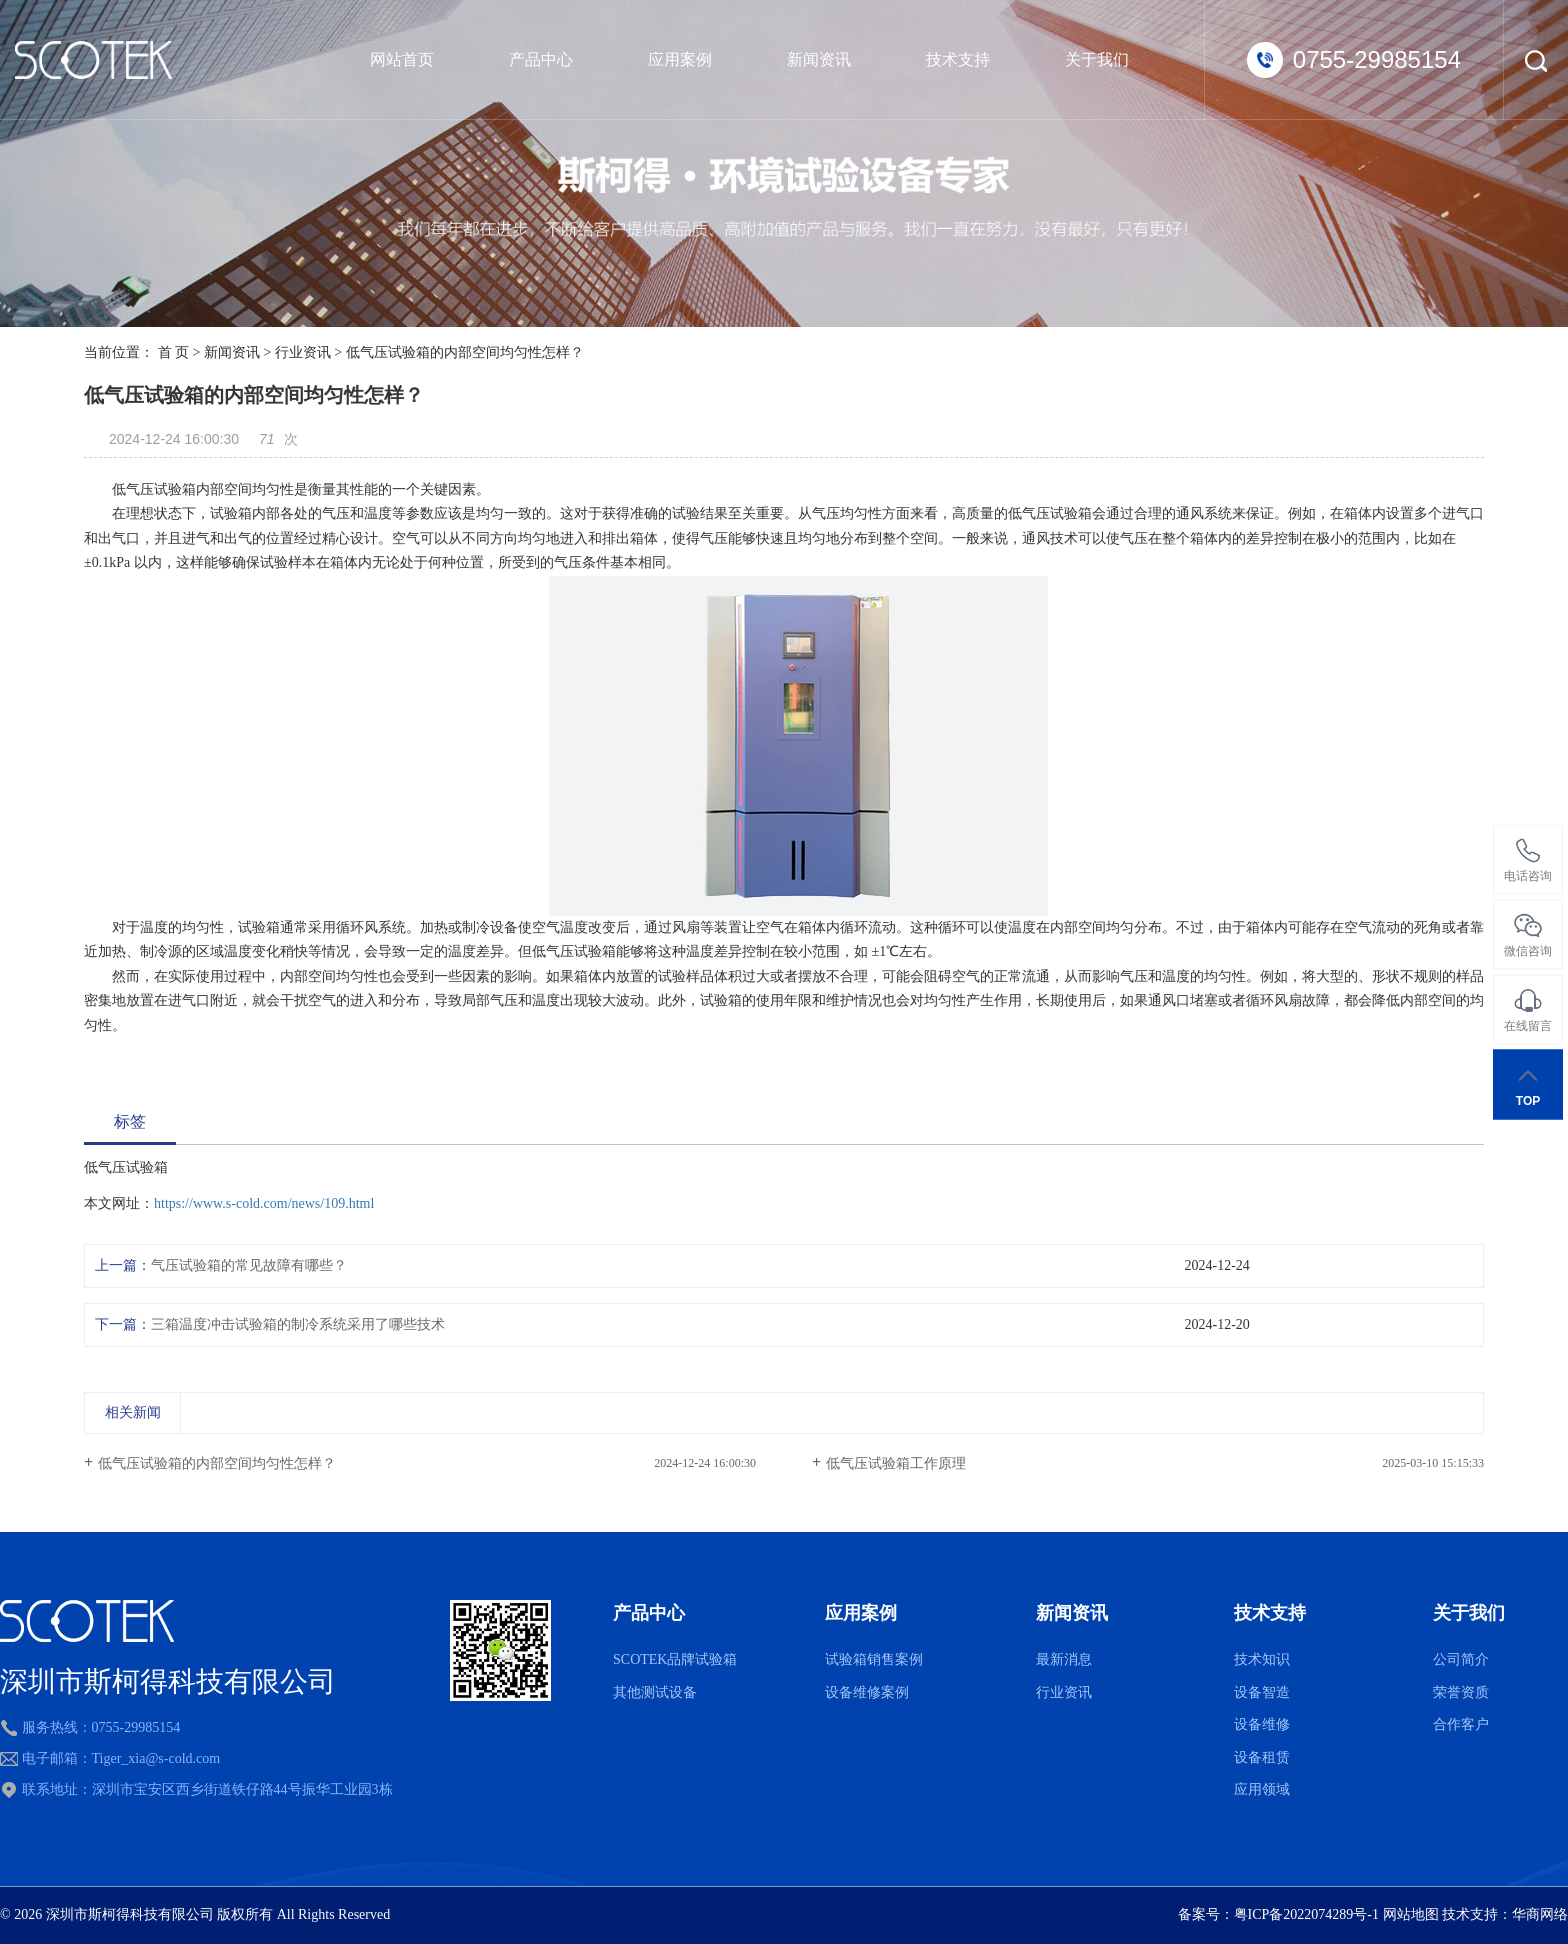  I want to click on 合作客户, so click(1461, 1724).